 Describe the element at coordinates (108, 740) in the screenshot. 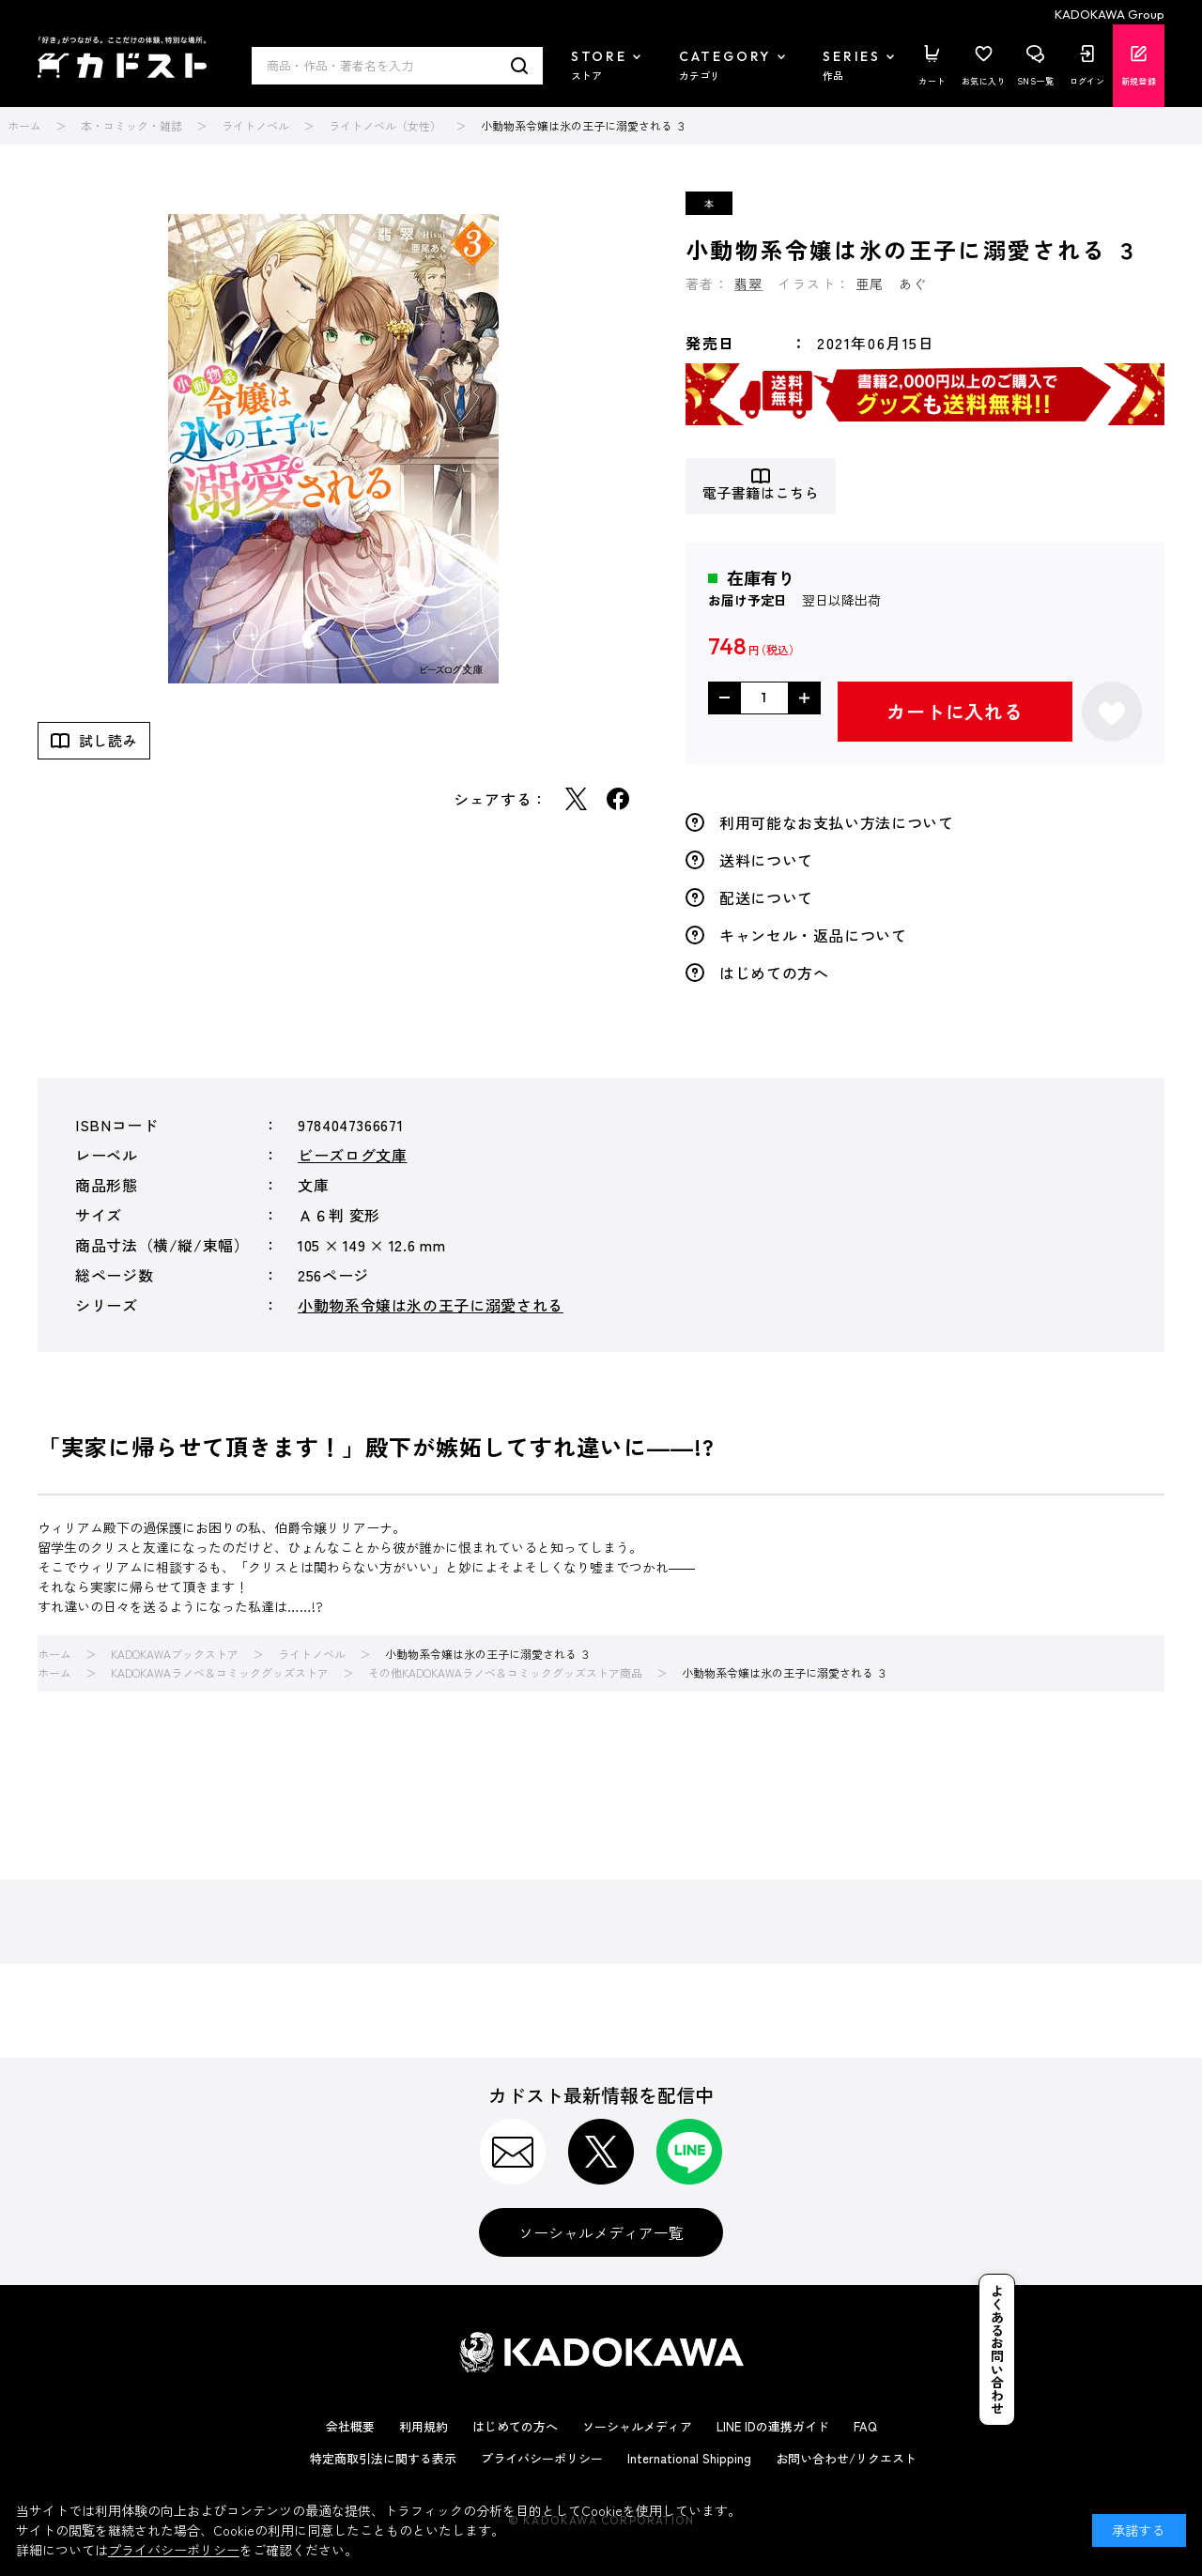

I see `試し読み` at that location.